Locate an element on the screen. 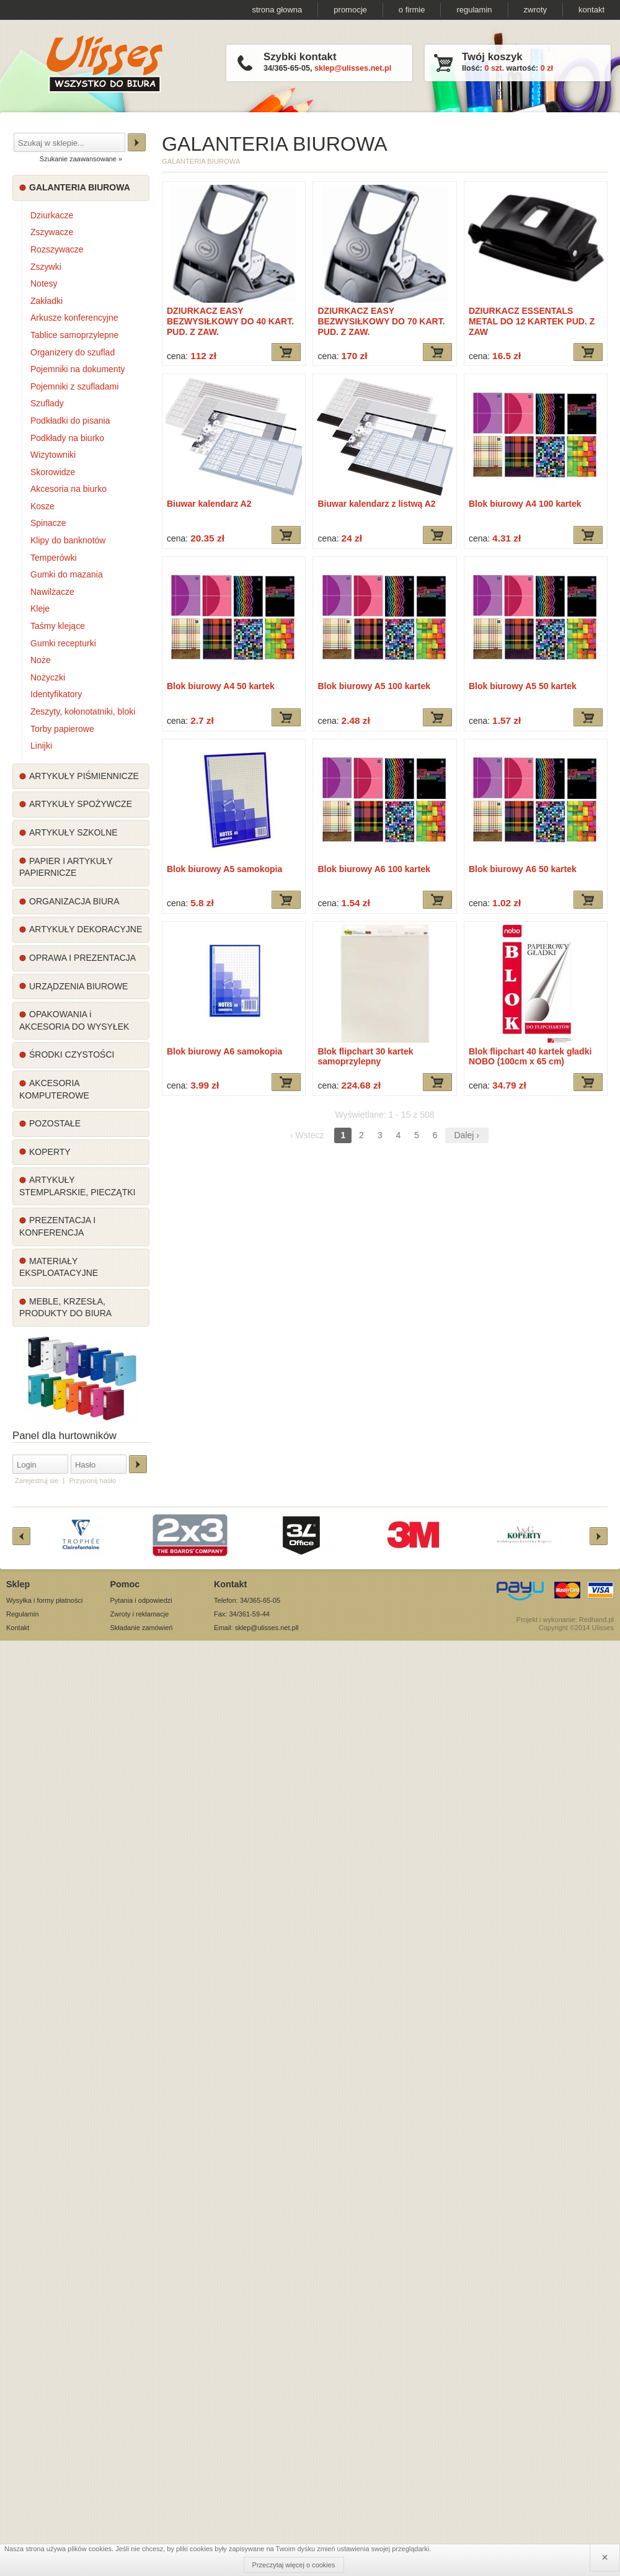 The width and height of the screenshot is (620, 2576). GALANTERIA BIUROWA is located at coordinates (79, 187).